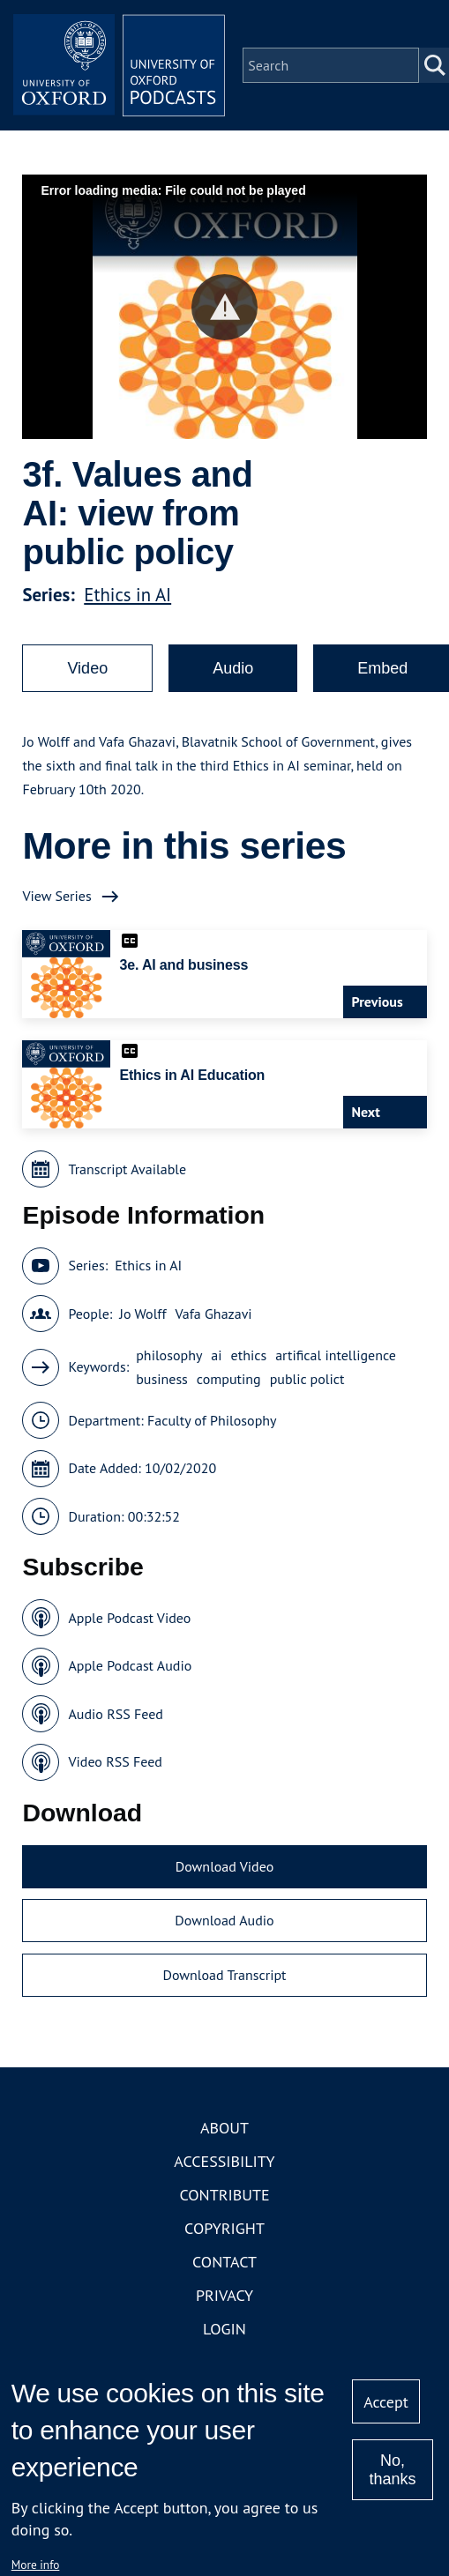 This screenshot has height=2576, width=449. What do you see at coordinates (385, 2402) in the screenshot?
I see `Accept` at bounding box center [385, 2402].